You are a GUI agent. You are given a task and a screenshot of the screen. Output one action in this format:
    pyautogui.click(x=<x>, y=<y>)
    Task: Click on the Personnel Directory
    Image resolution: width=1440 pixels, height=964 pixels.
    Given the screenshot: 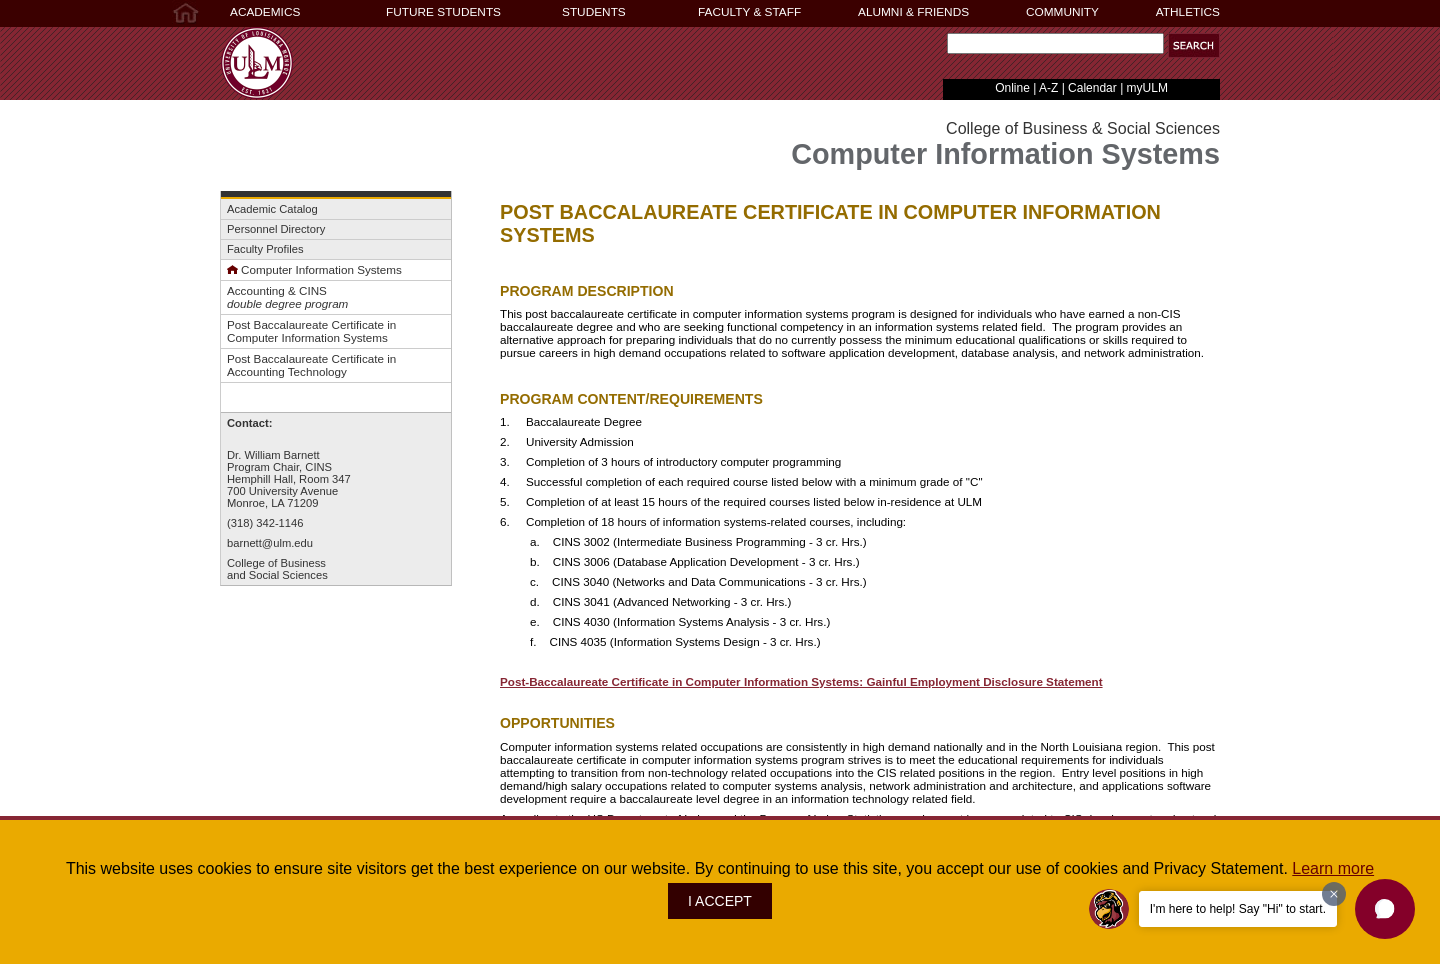 What is the action you would take?
    pyautogui.click(x=276, y=229)
    